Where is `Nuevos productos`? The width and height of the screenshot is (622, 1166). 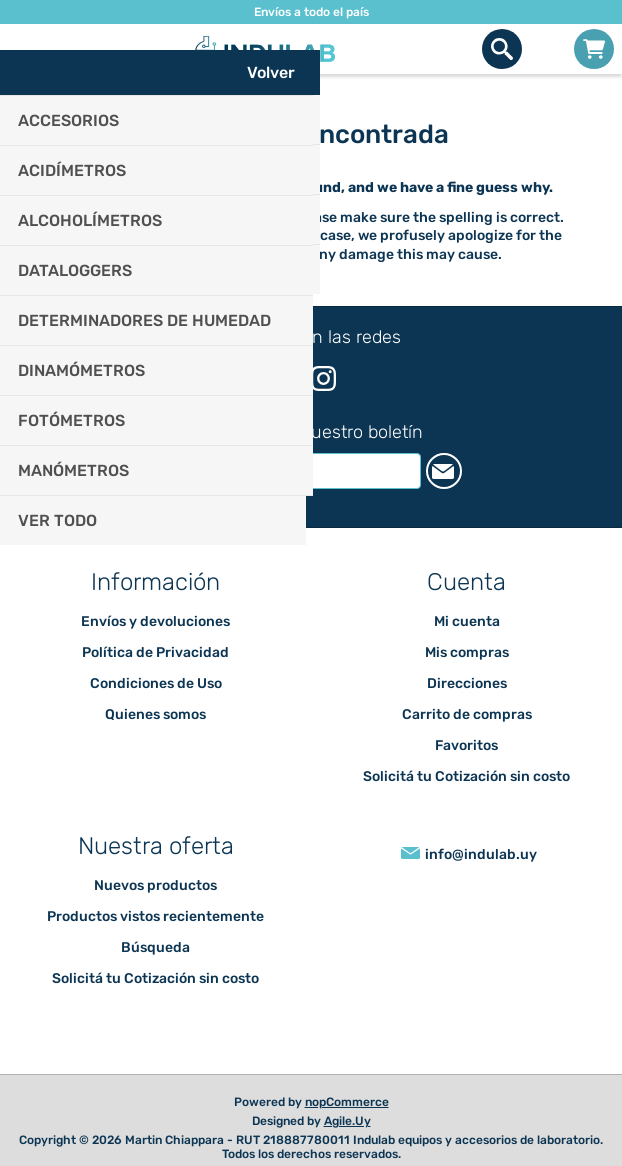
Nuevos productos is located at coordinates (155, 885).